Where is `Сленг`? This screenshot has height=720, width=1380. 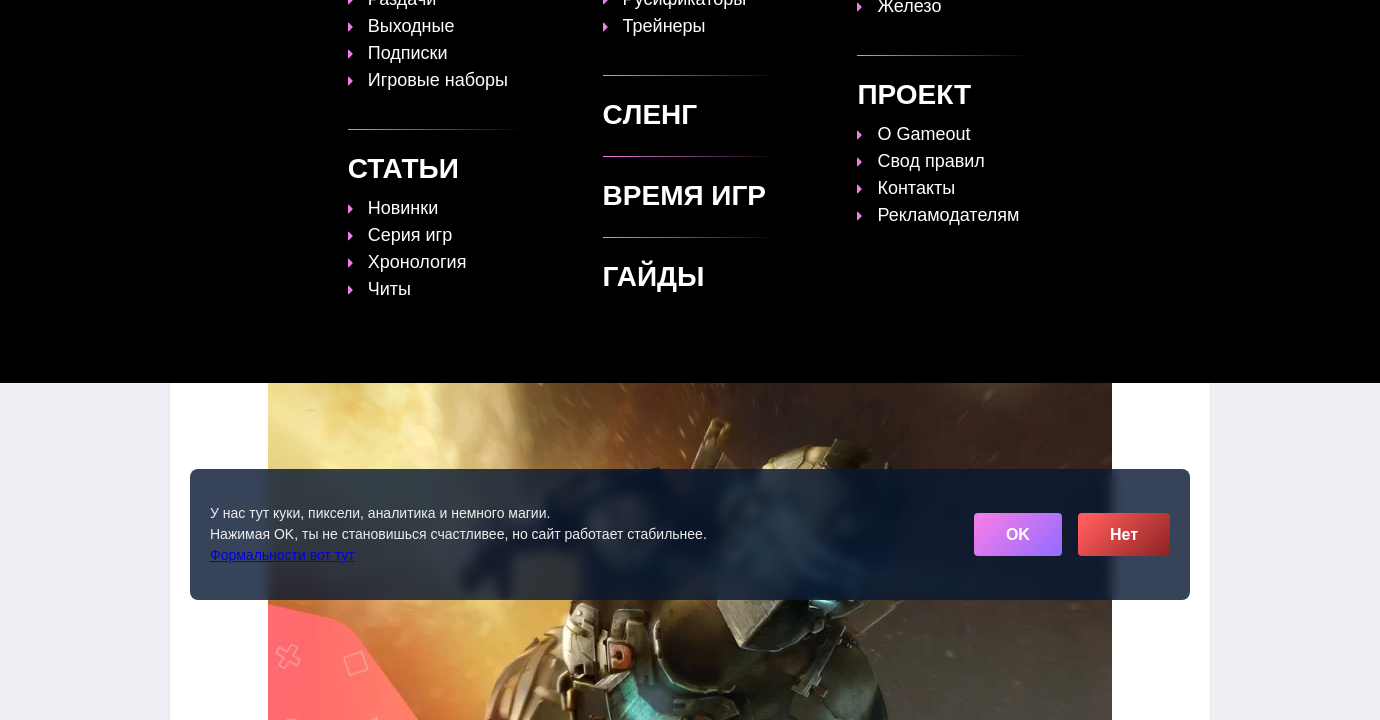 Сленг is located at coordinates (941, 27).